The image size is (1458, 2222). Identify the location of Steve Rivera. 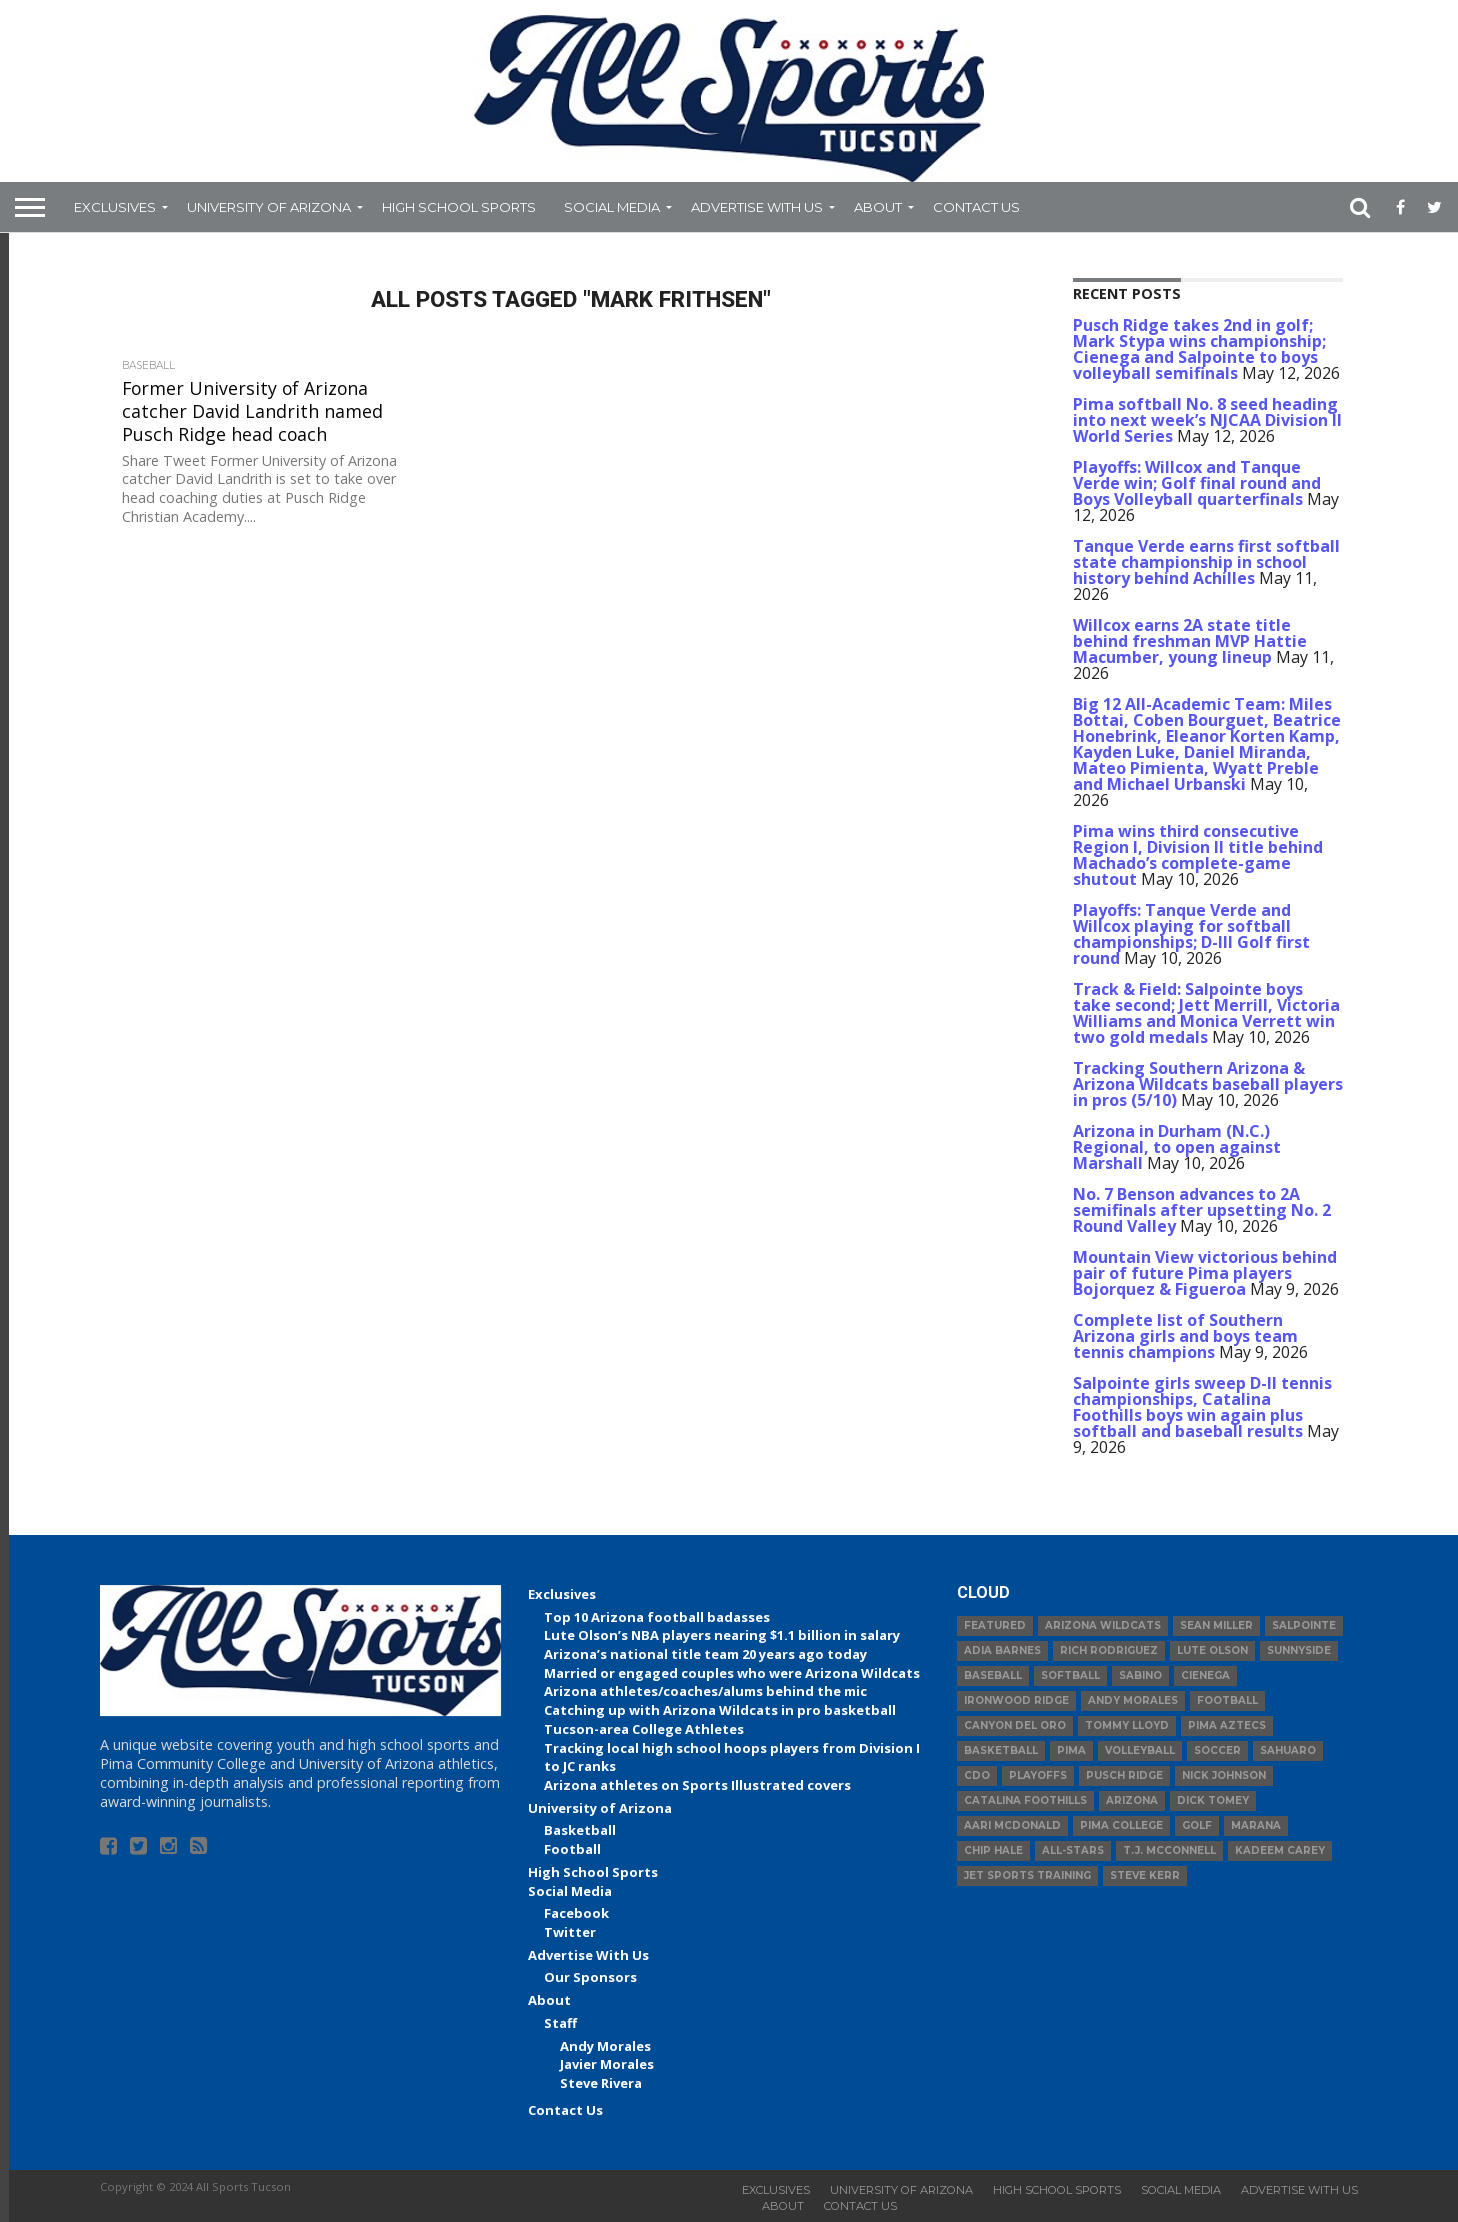
(601, 2083).